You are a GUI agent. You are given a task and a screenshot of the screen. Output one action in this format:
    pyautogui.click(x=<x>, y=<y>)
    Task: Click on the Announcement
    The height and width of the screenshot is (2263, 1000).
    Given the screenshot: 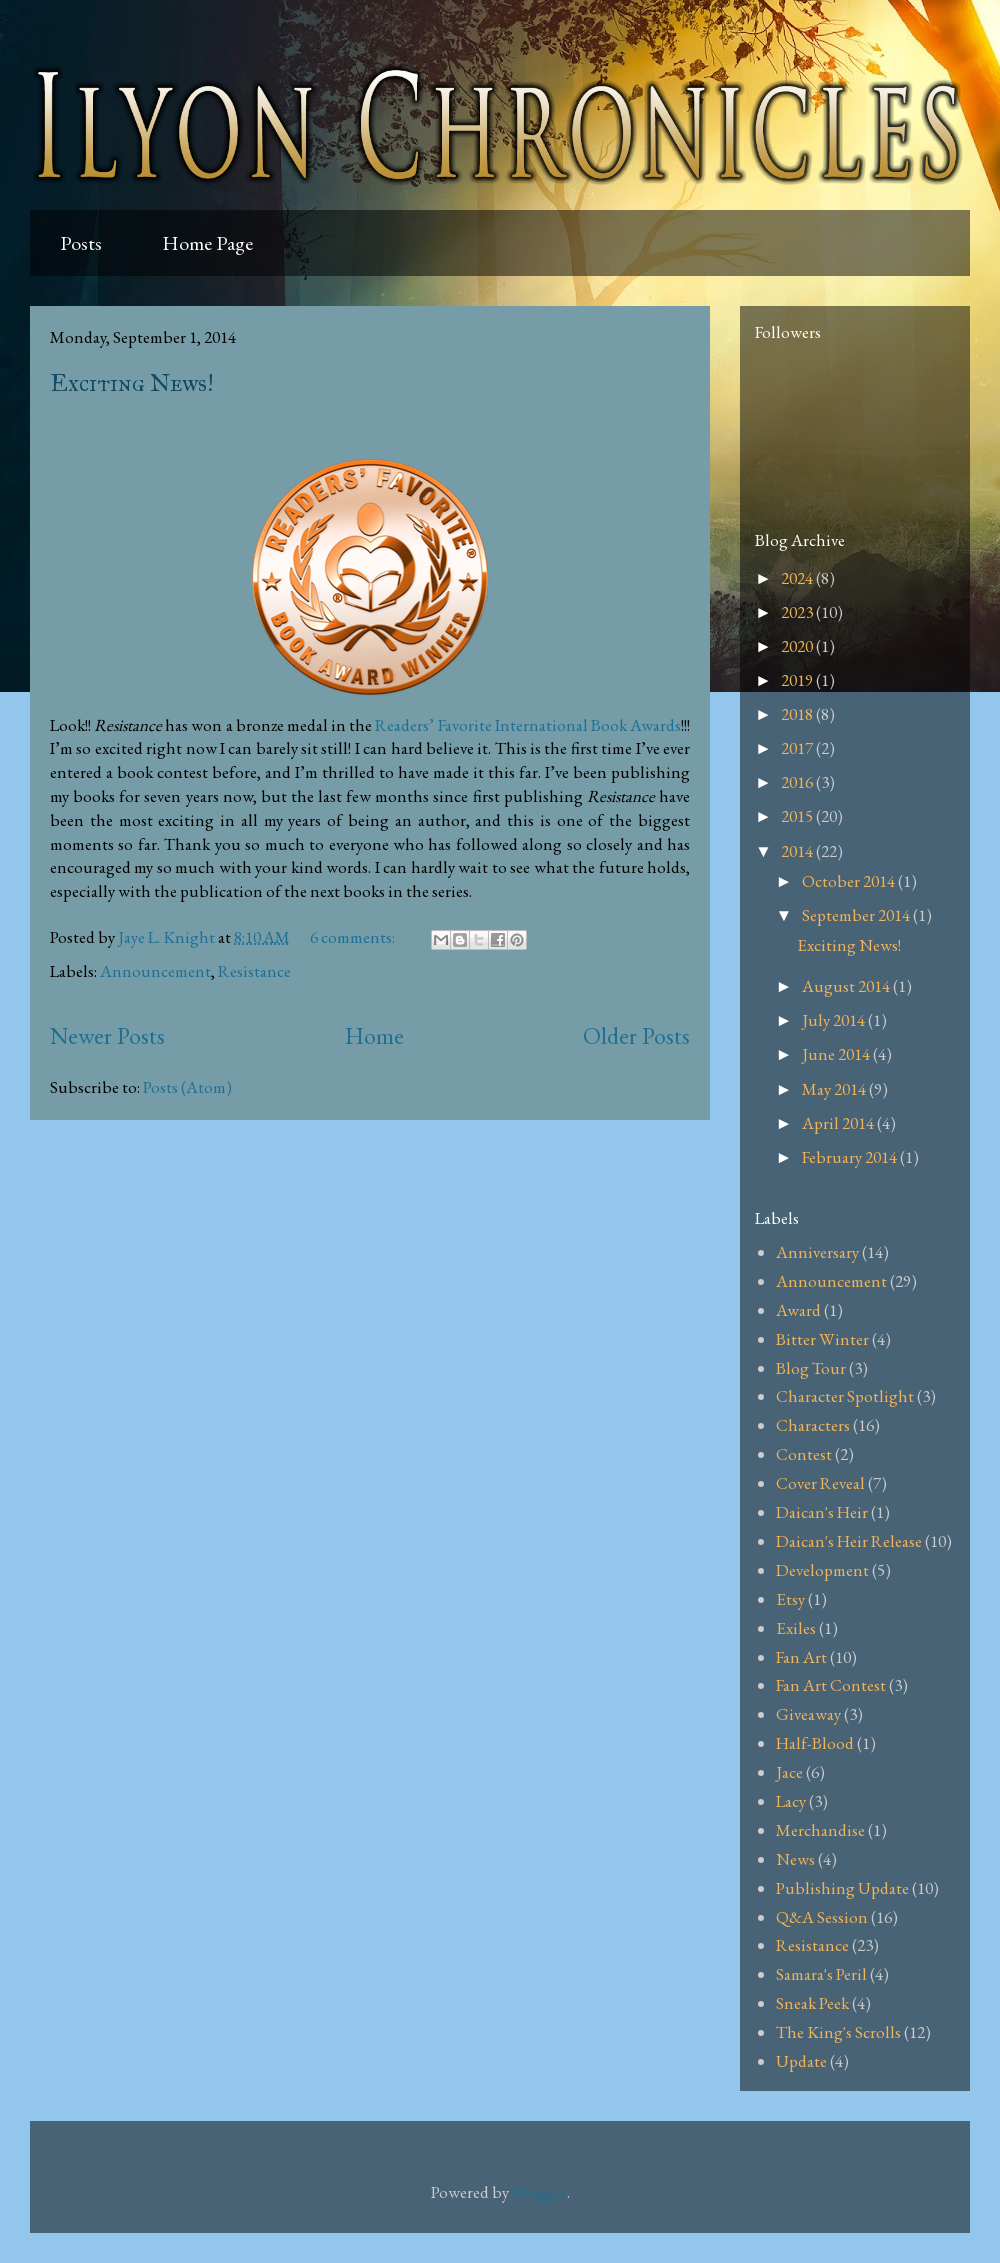 What is the action you would take?
    pyautogui.click(x=155, y=971)
    